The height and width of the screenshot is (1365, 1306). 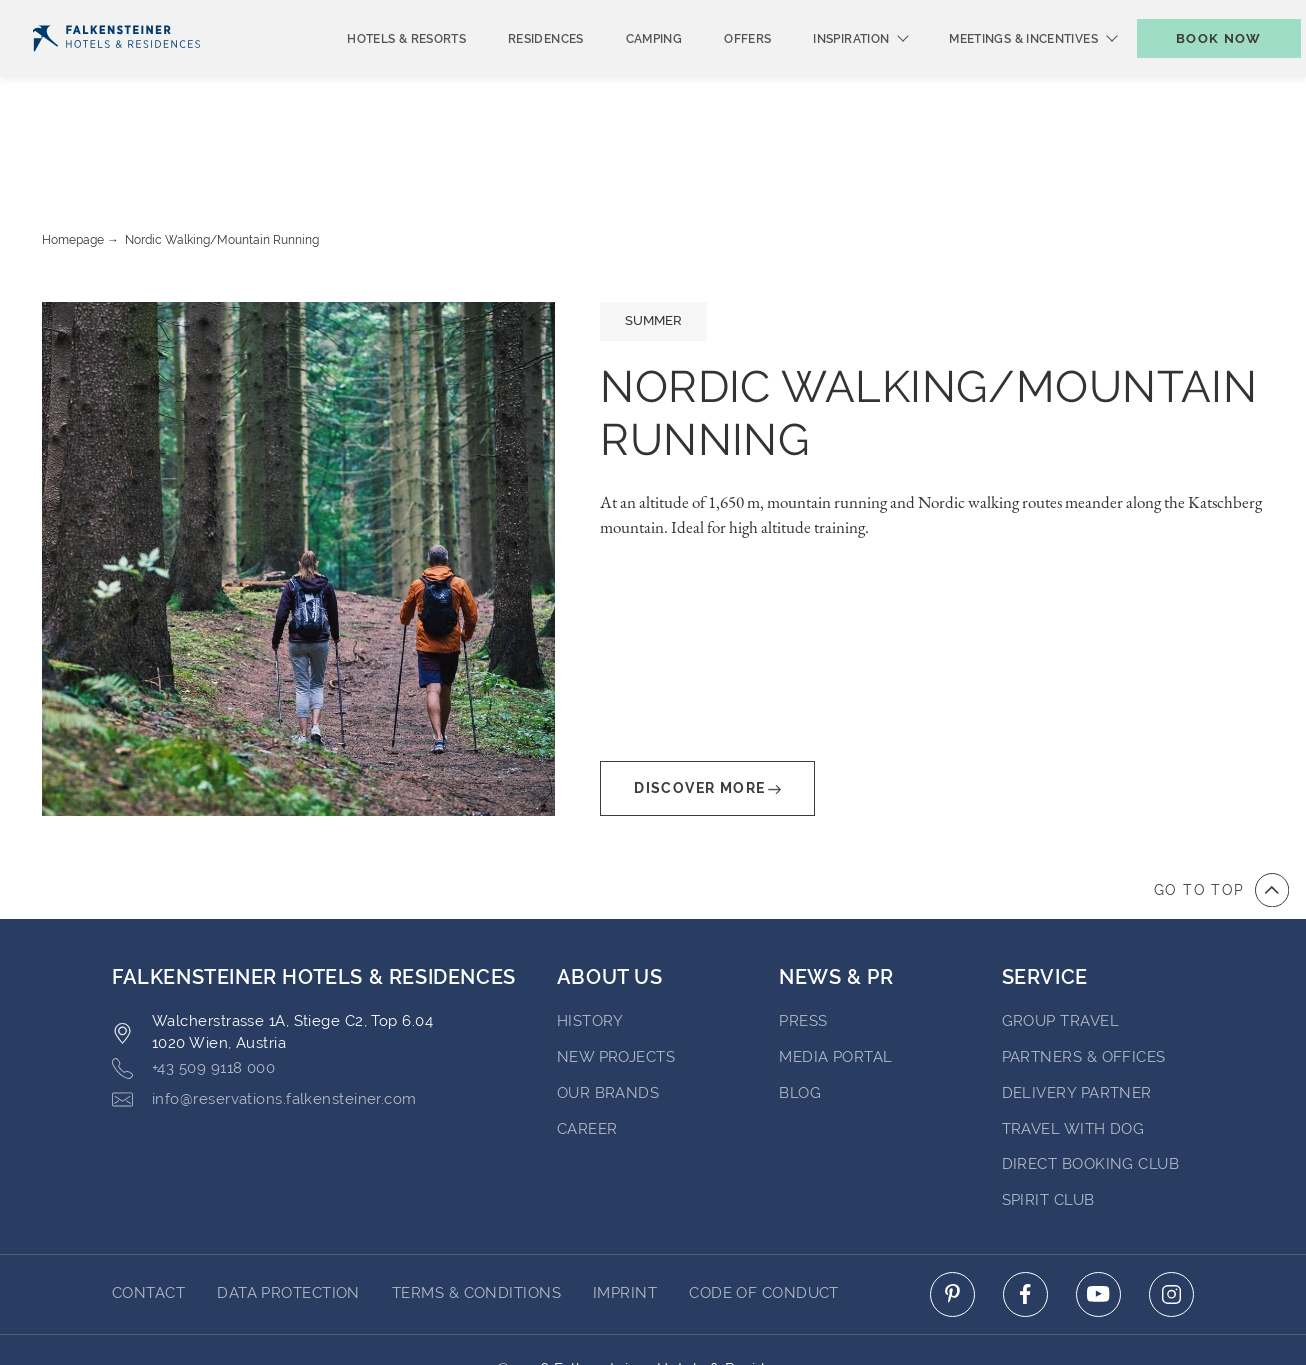 I want to click on Vouchers [Vouchers (opens in a new tab)], so click(x=1060, y=16).